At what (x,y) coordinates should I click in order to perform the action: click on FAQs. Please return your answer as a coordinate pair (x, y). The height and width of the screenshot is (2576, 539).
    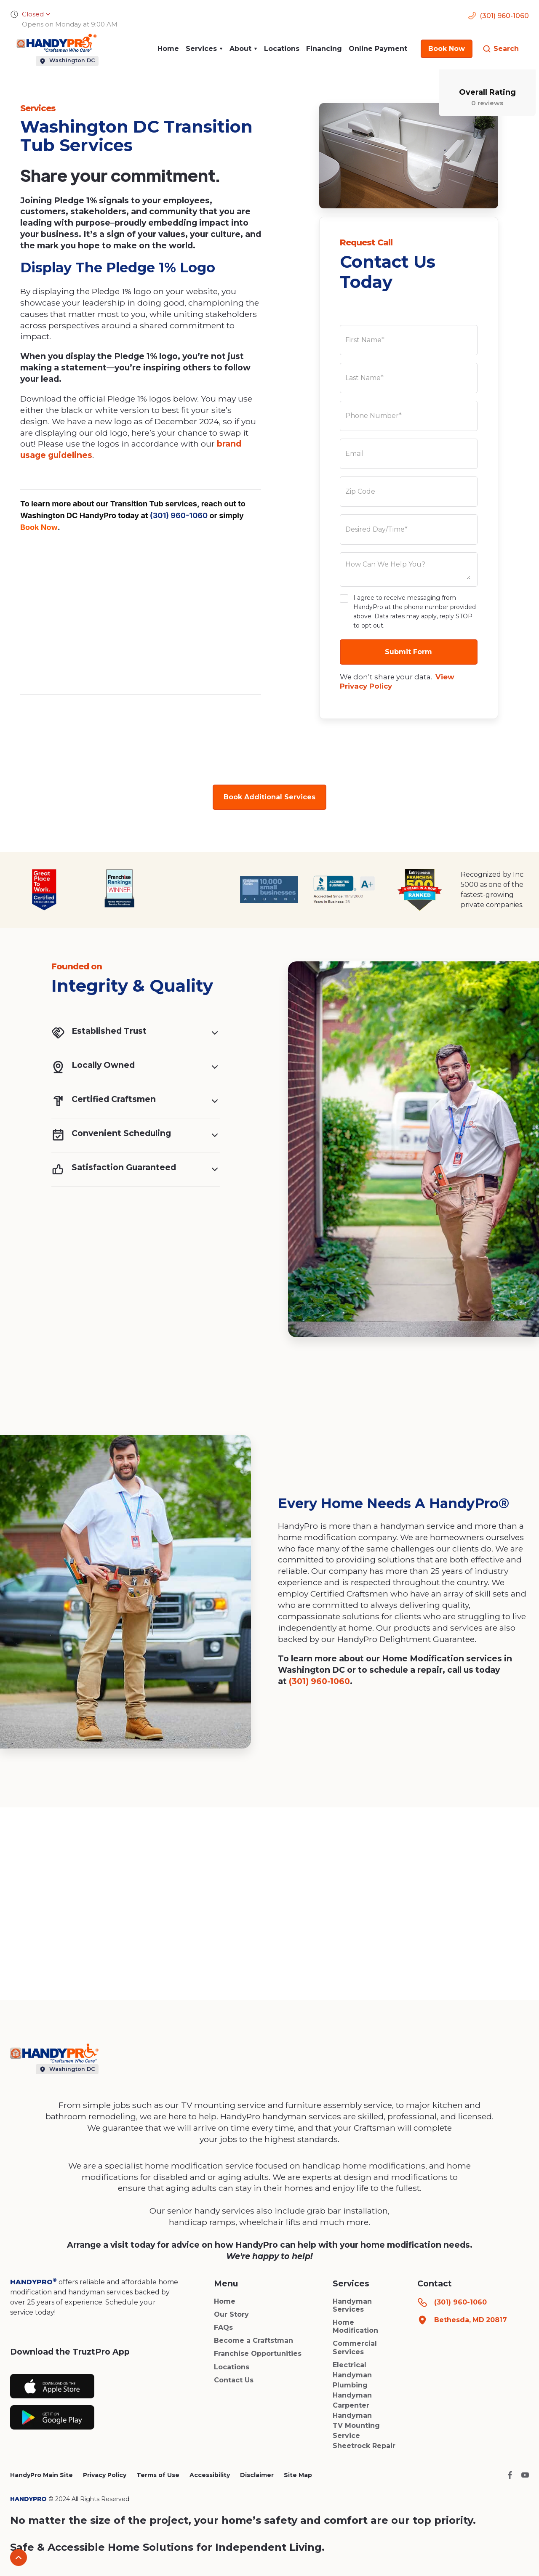
    Looking at the image, I should click on (223, 2327).